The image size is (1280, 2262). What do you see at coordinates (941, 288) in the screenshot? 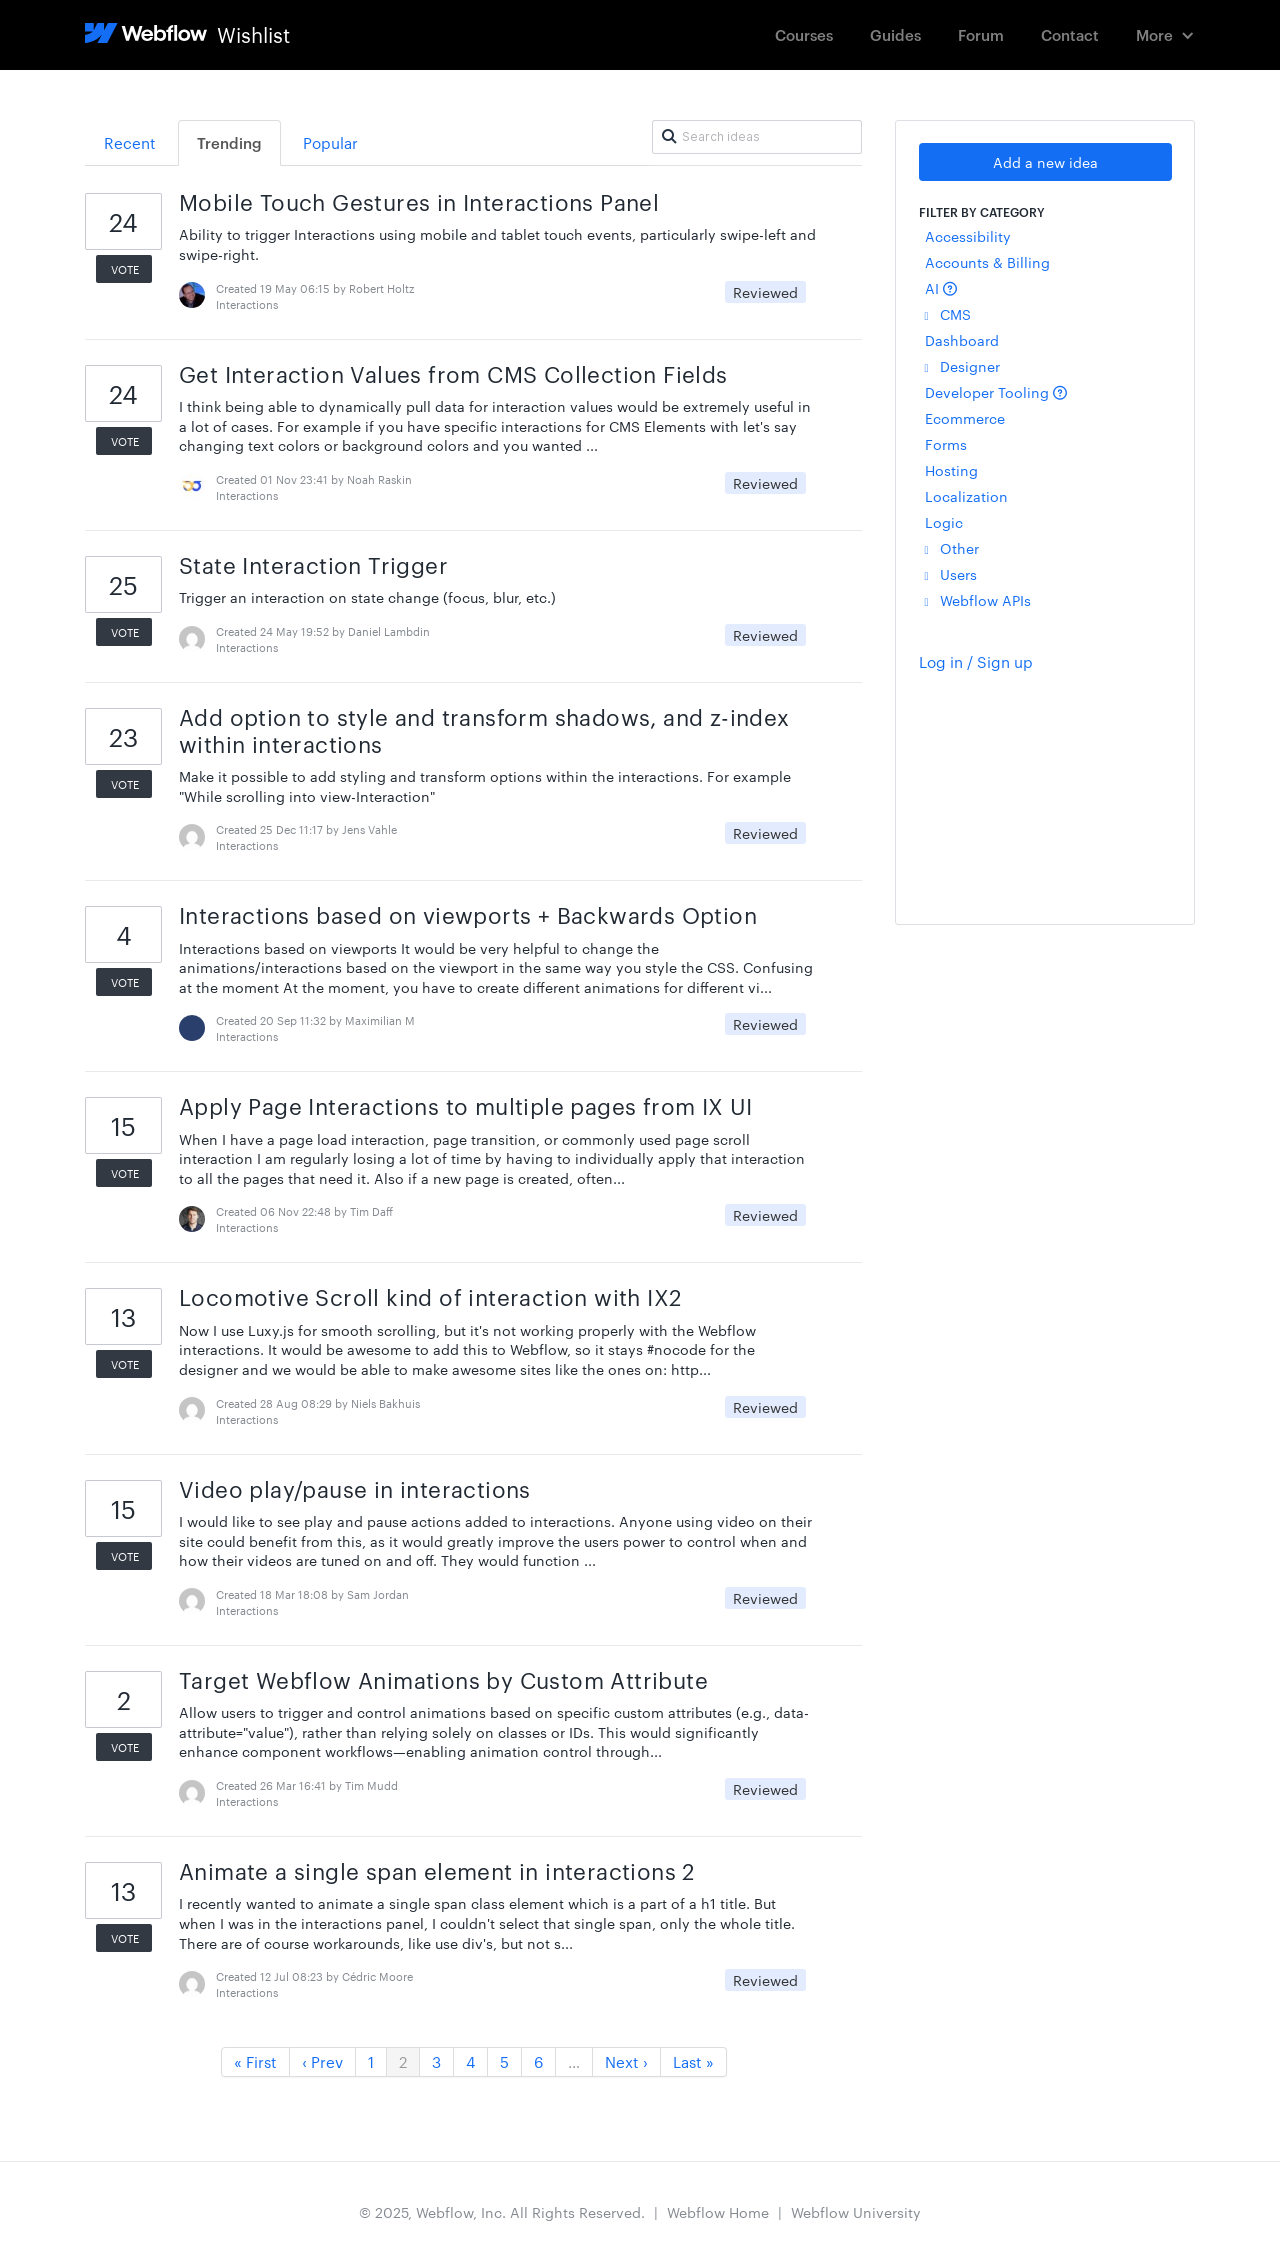
I see `AI` at bounding box center [941, 288].